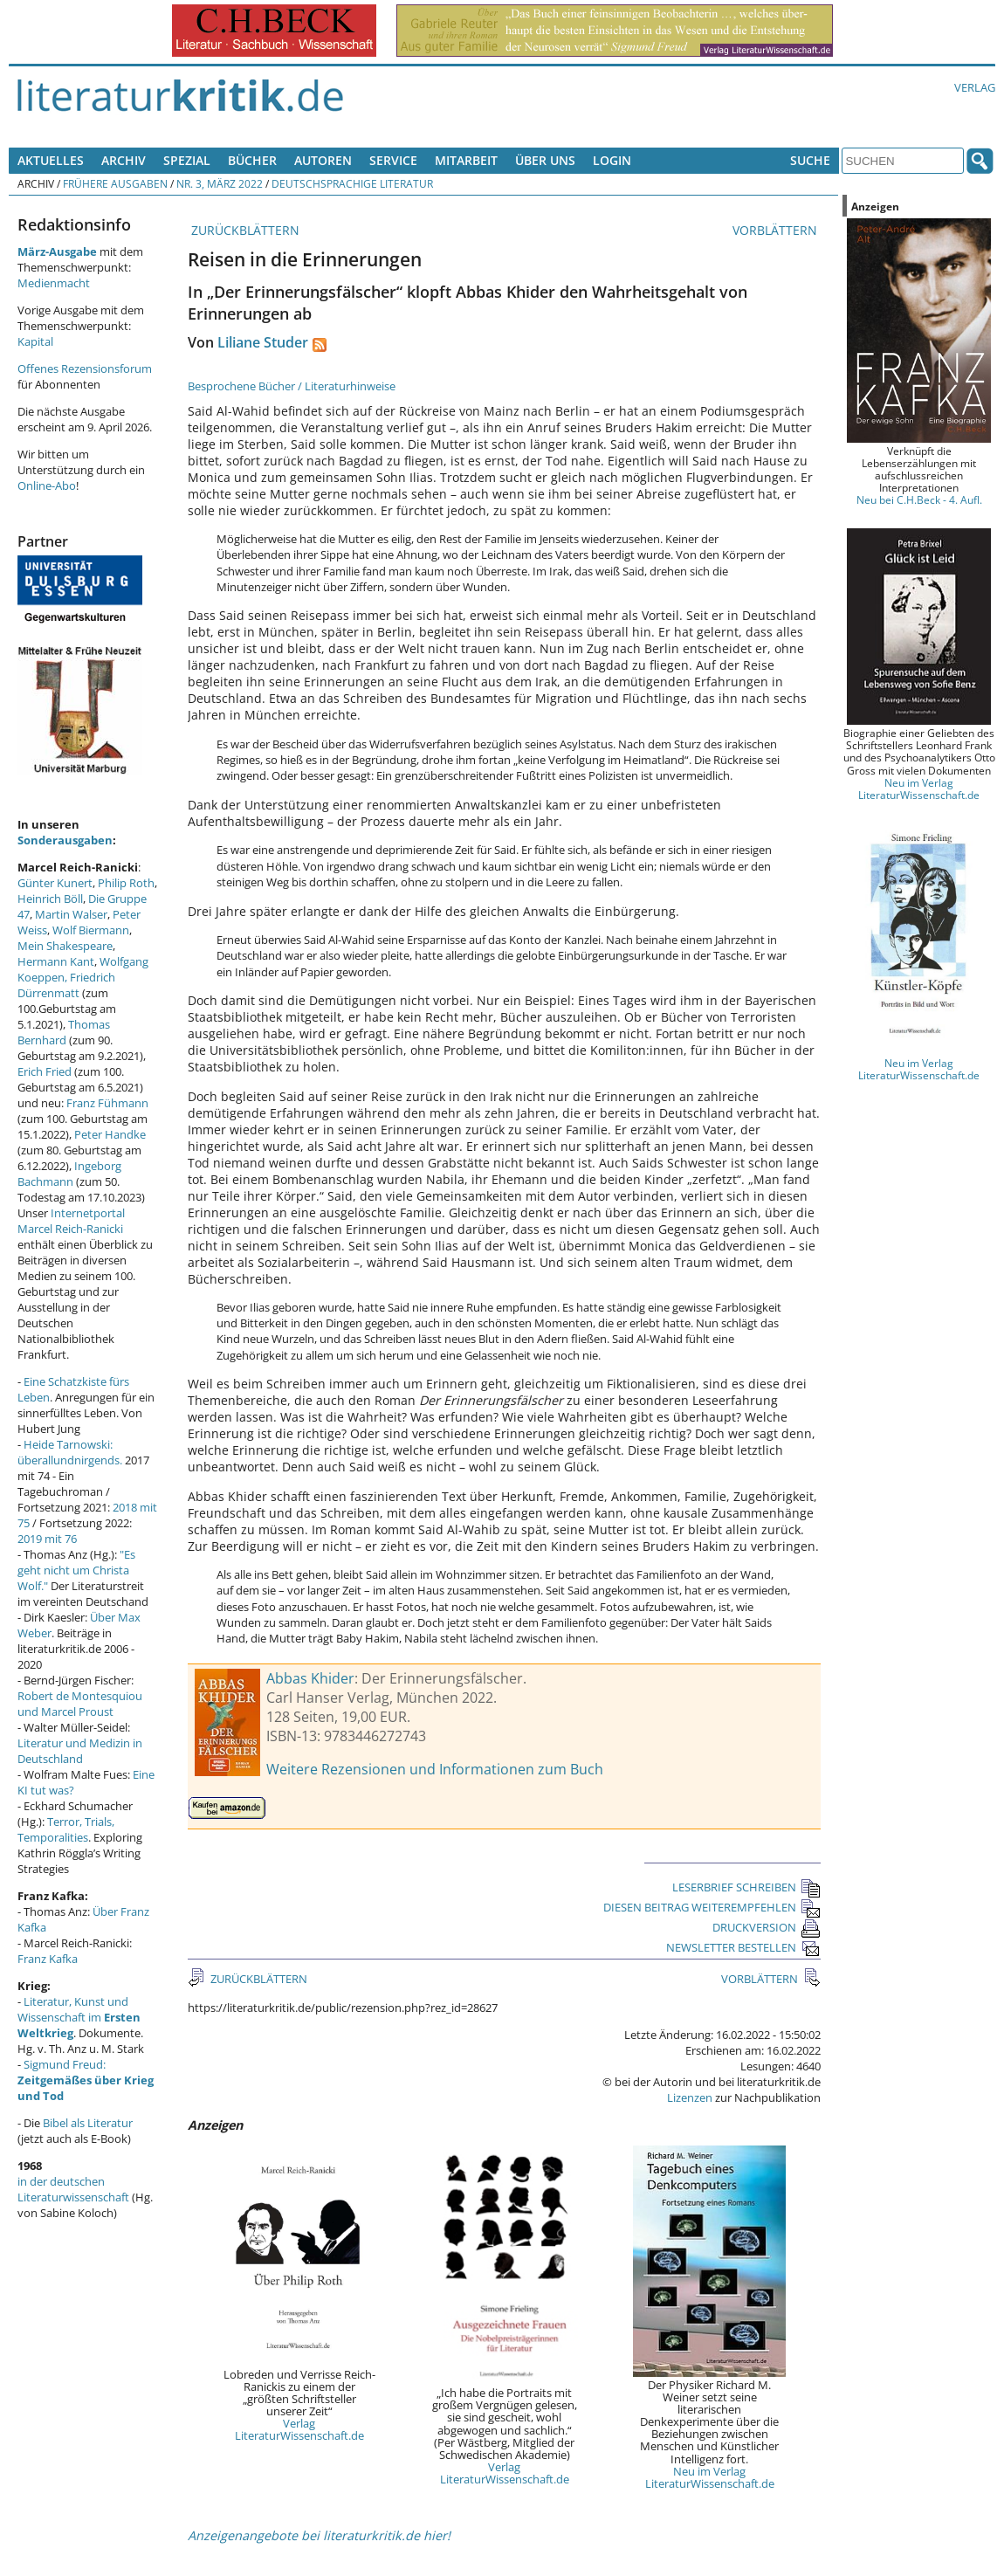 This screenshot has height=2576, width=1004. What do you see at coordinates (219, 183) in the screenshot?
I see `Nr. 3, März 2022` at bounding box center [219, 183].